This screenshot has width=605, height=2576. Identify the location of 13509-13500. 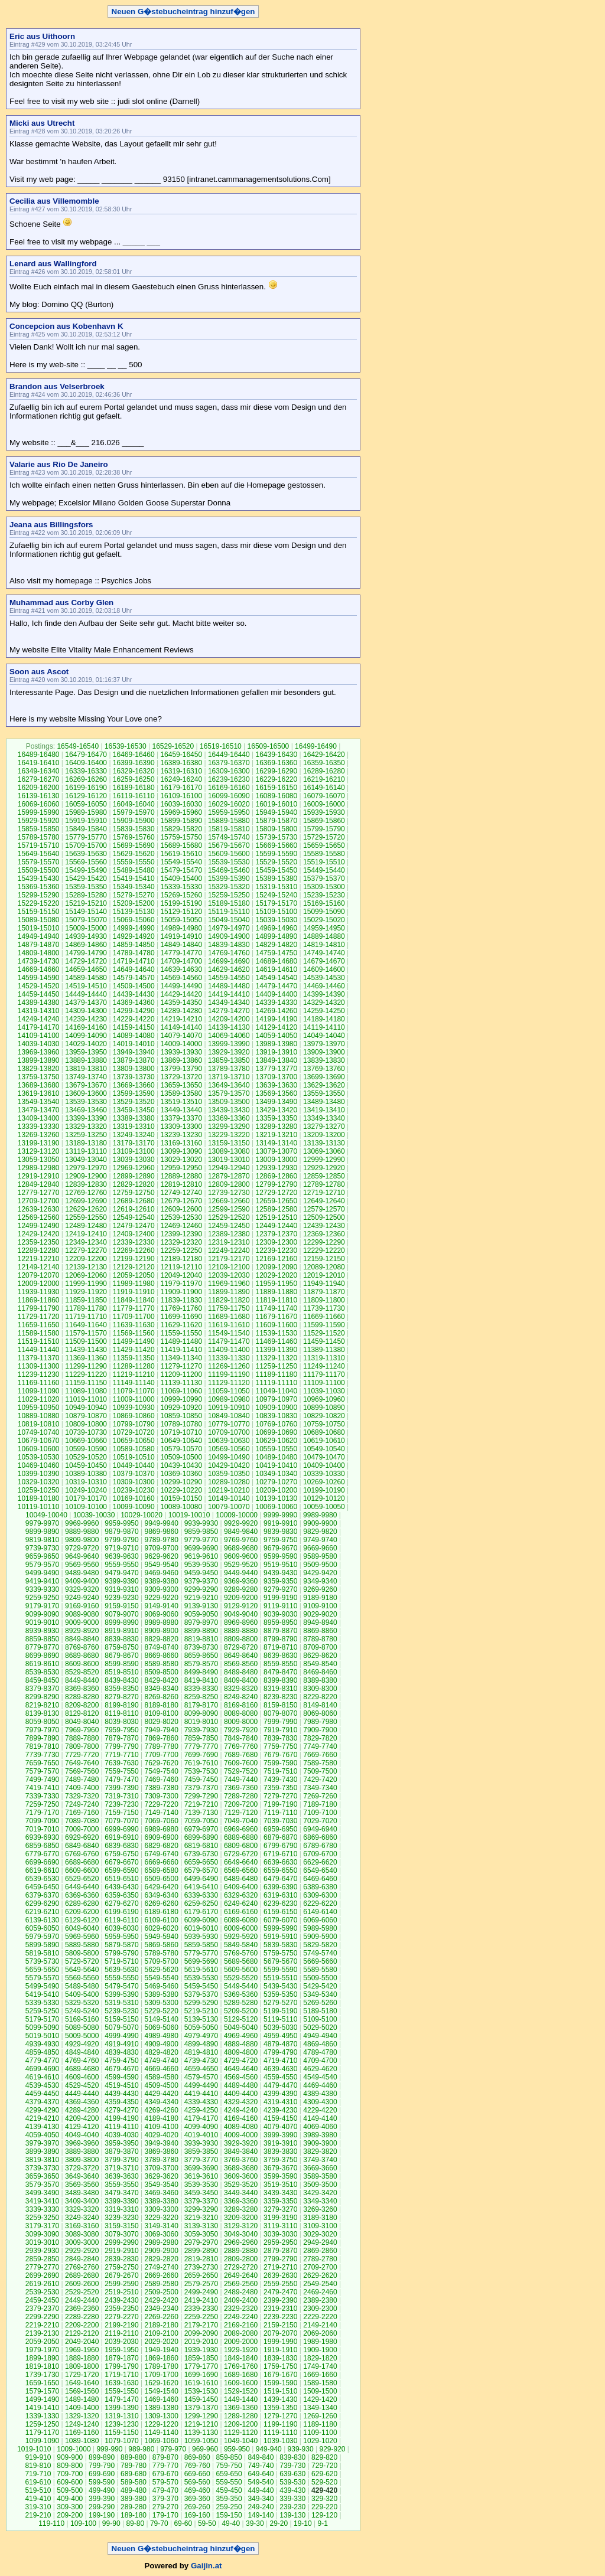
(229, 1102).